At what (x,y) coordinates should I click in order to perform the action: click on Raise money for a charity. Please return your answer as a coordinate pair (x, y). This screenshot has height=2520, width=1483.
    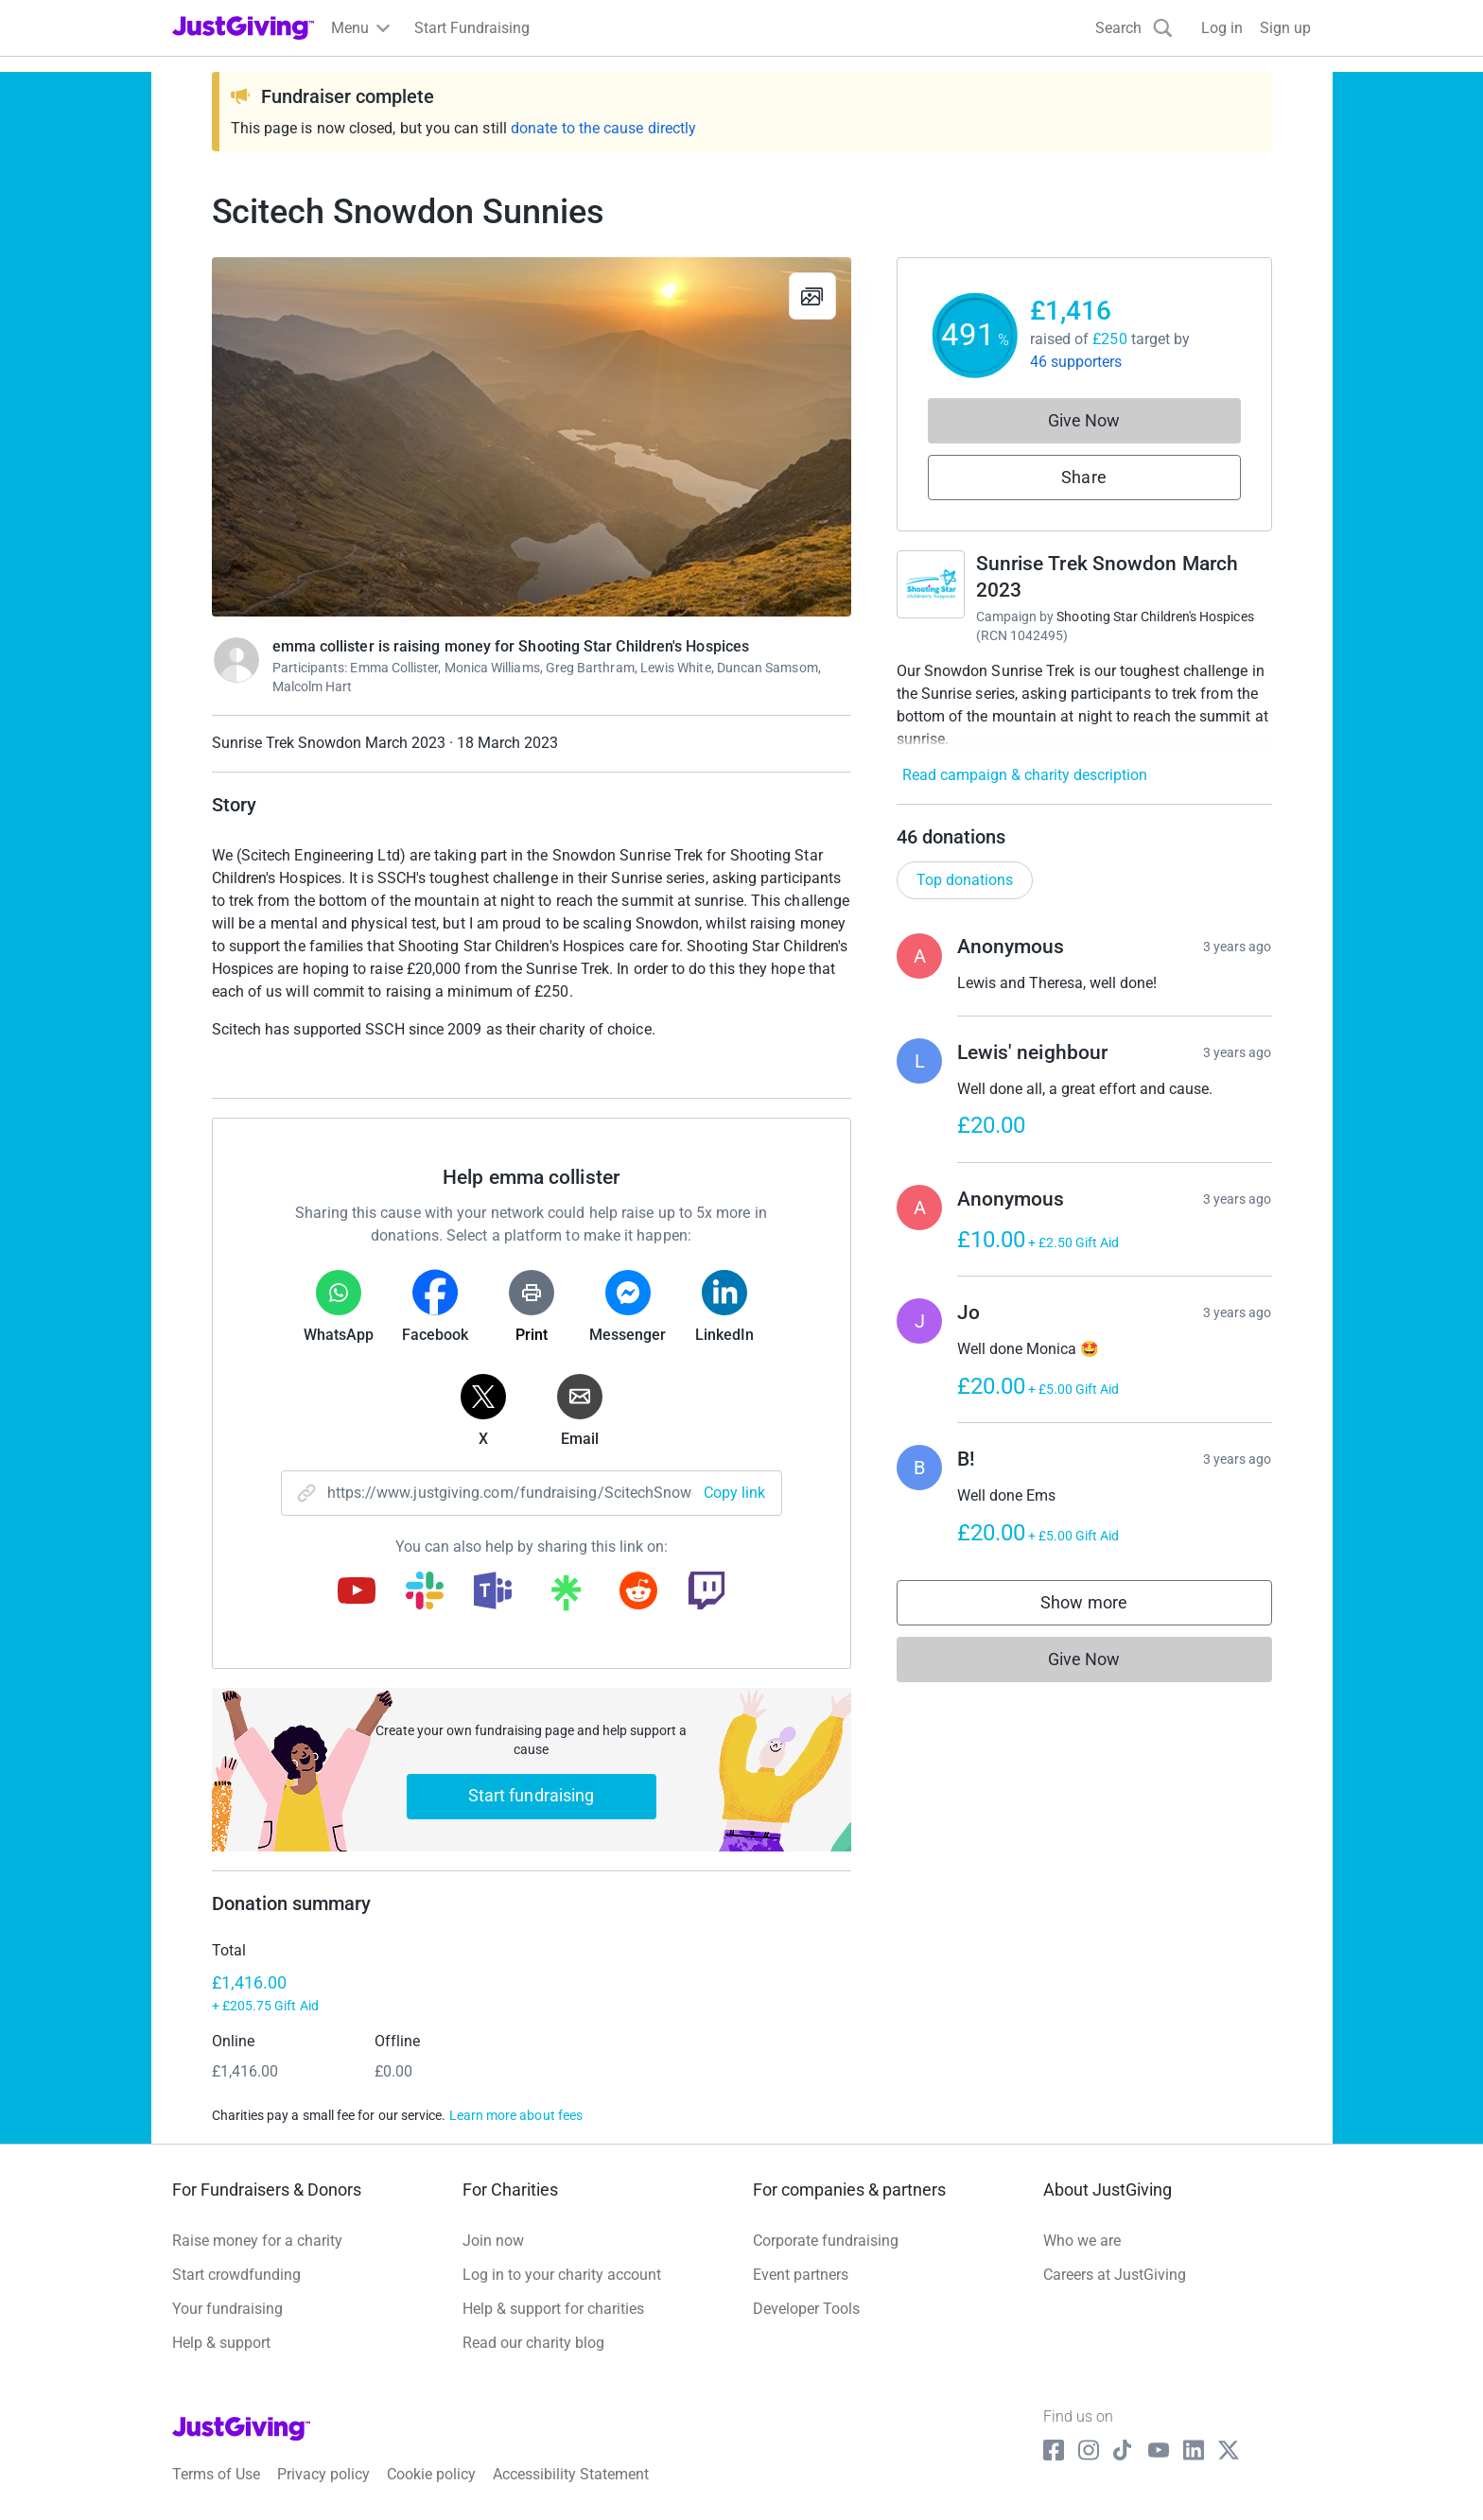
    Looking at the image, I should click on (257, 2241).